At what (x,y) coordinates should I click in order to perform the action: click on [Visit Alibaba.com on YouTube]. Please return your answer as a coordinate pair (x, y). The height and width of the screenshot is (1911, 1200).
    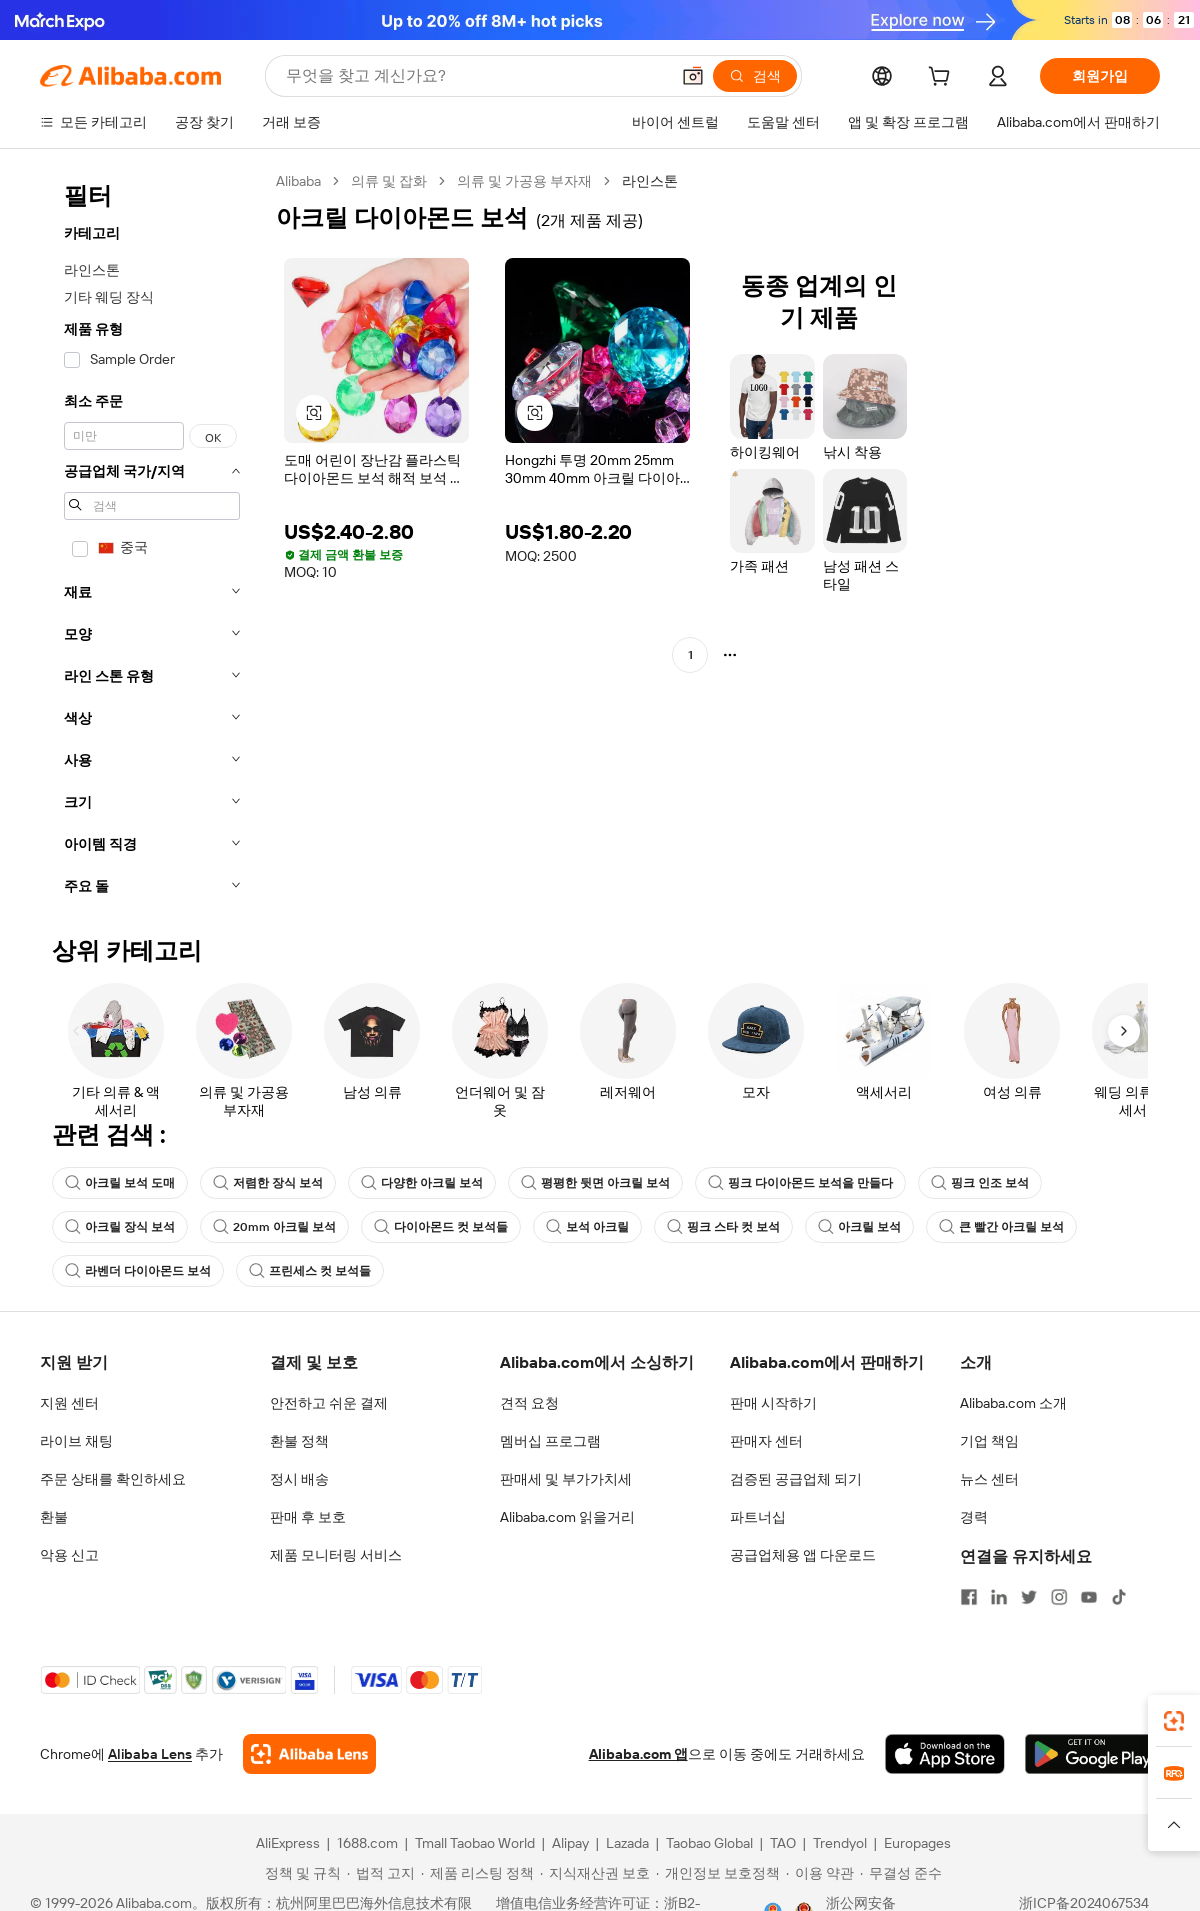
    Looking at the image, I should click on (1089, 1597).